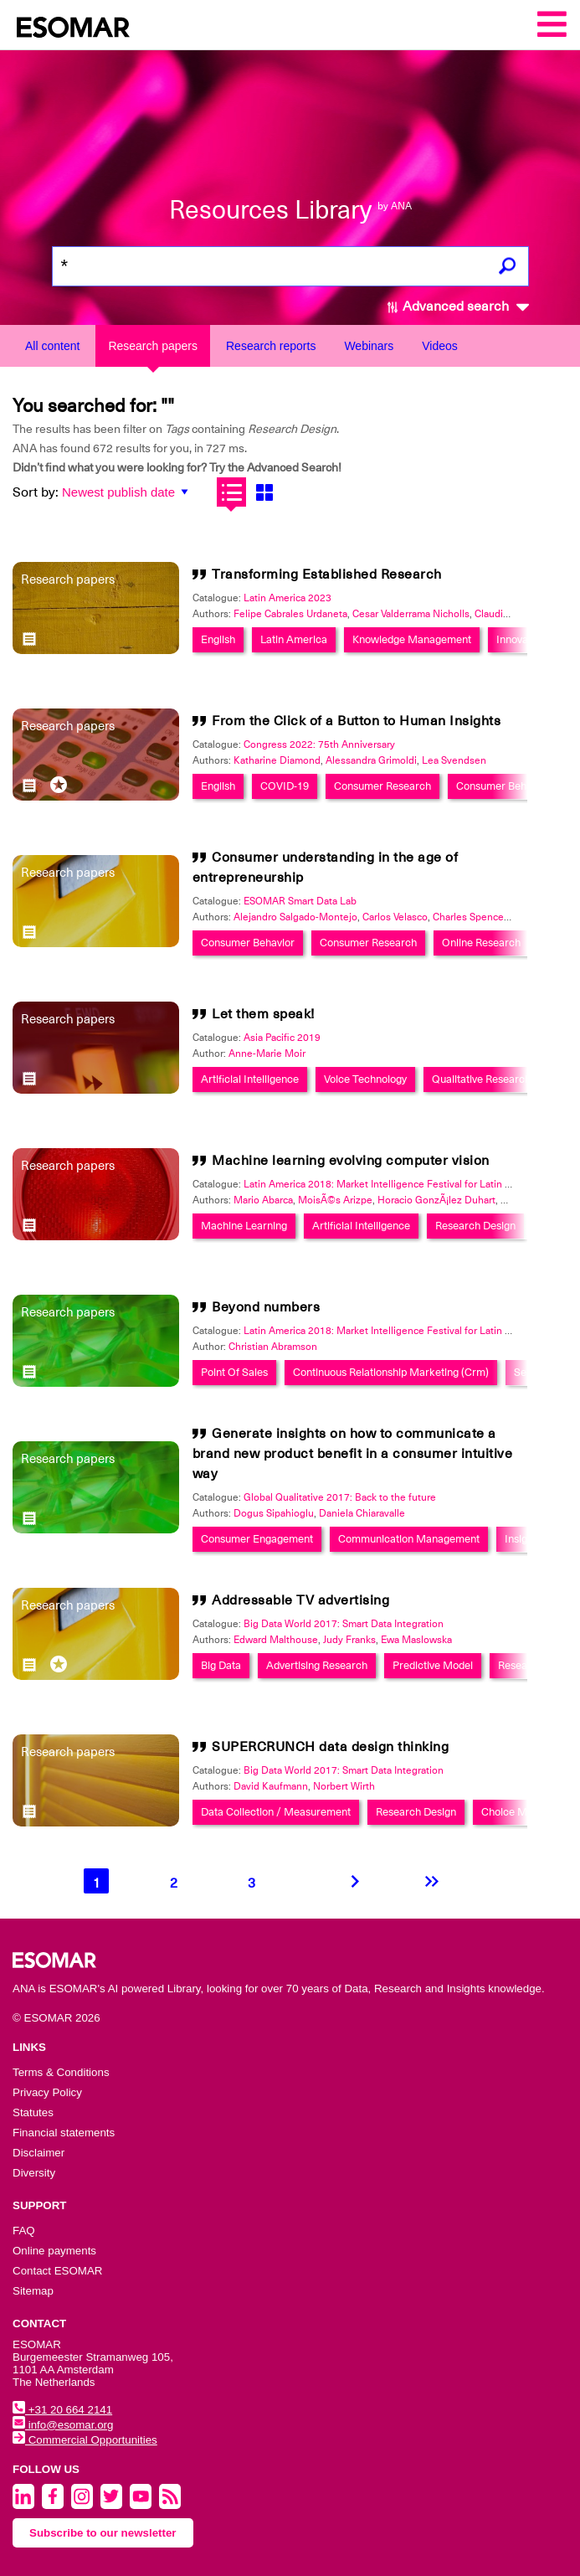  Describe the element at coordinates (34, 2172) in the screenshot. I see `Diversity` at that location.